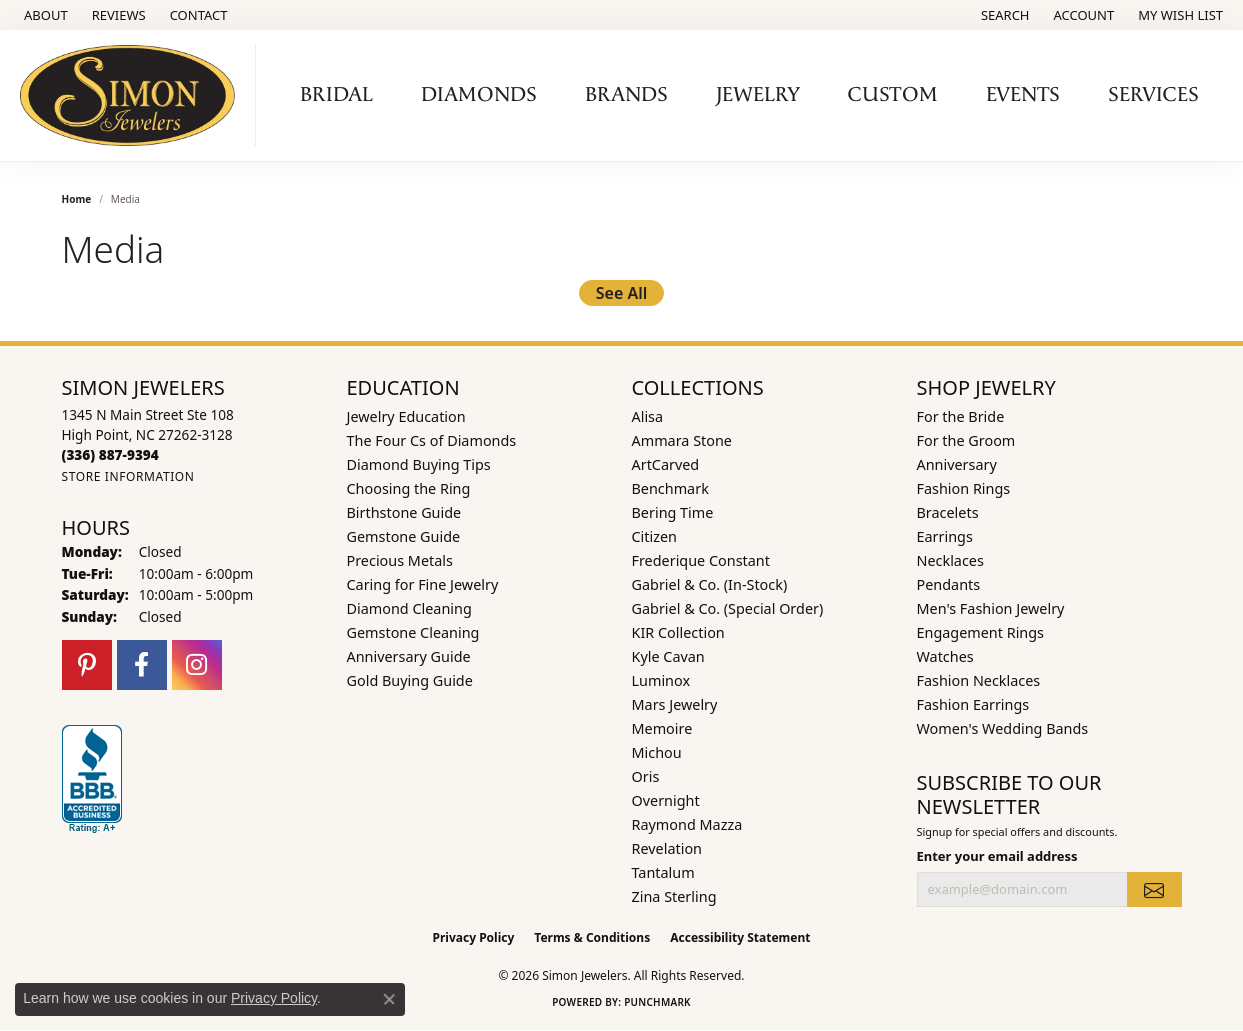 The height and width of the screenshot is (1031, 1243). I want to click on Fashion Necklaces [menuitem], so click(979, 680).